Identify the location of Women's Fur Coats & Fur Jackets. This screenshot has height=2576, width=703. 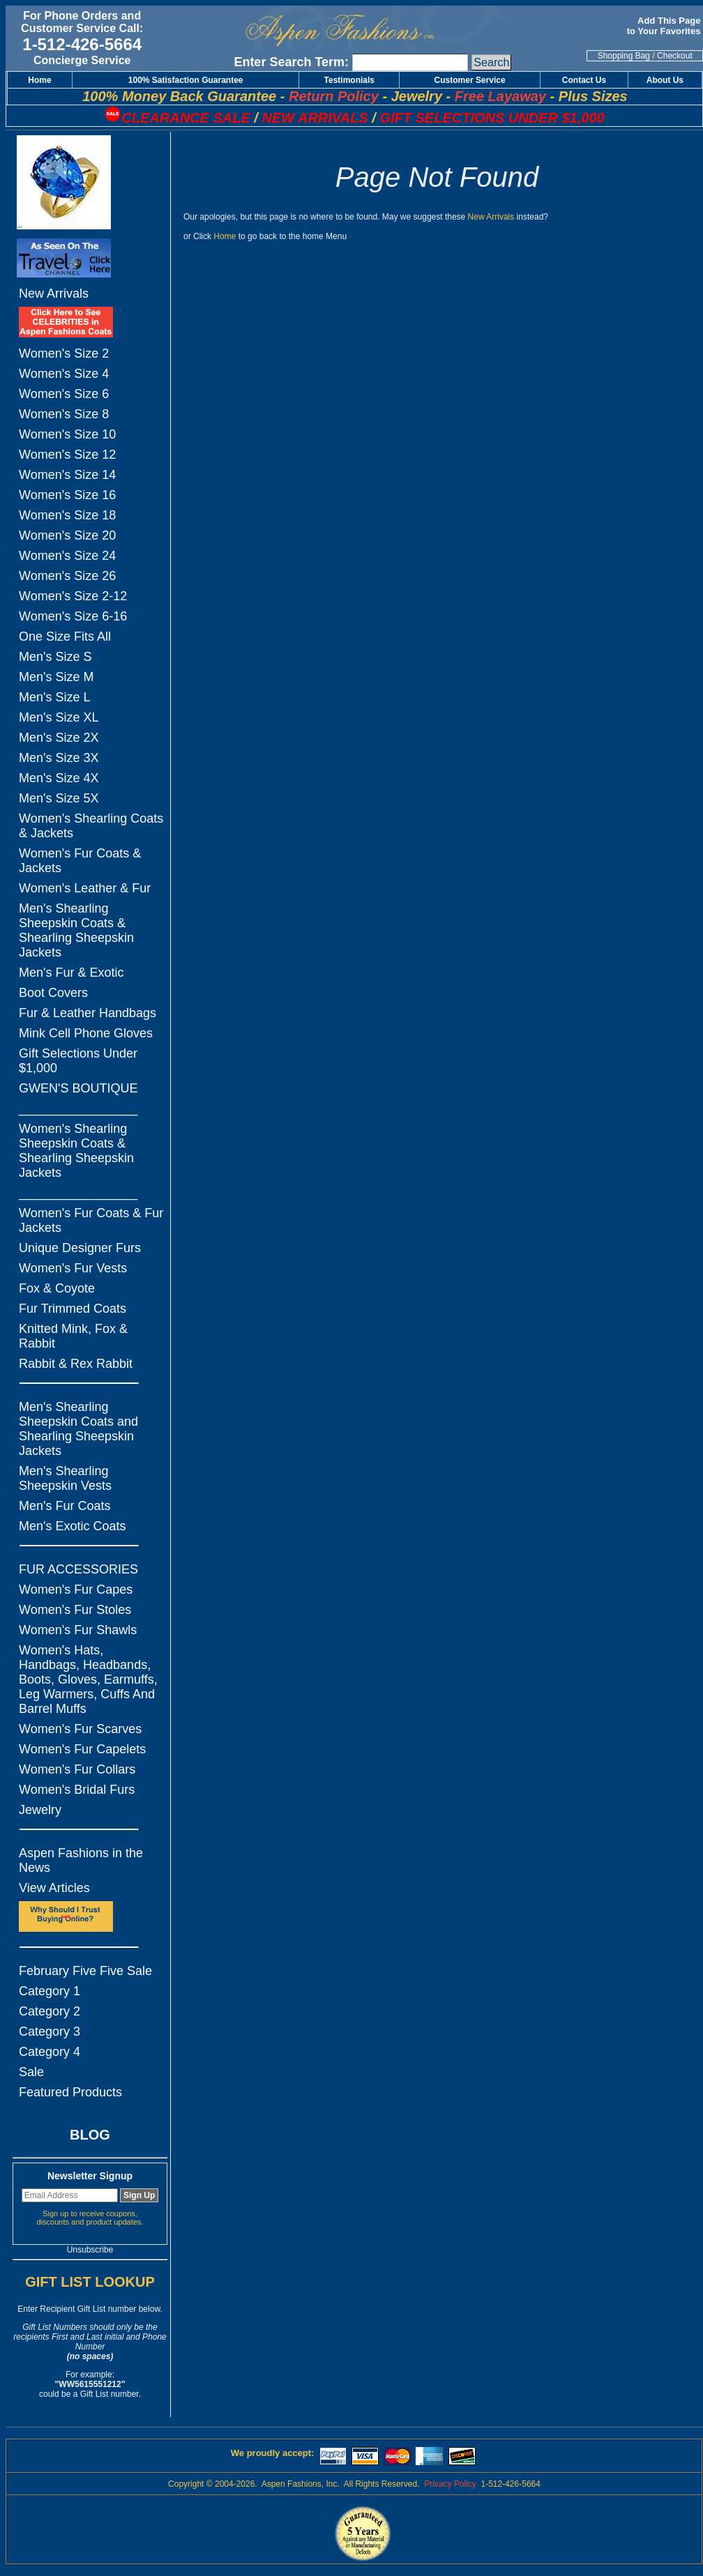
(91, 1220).